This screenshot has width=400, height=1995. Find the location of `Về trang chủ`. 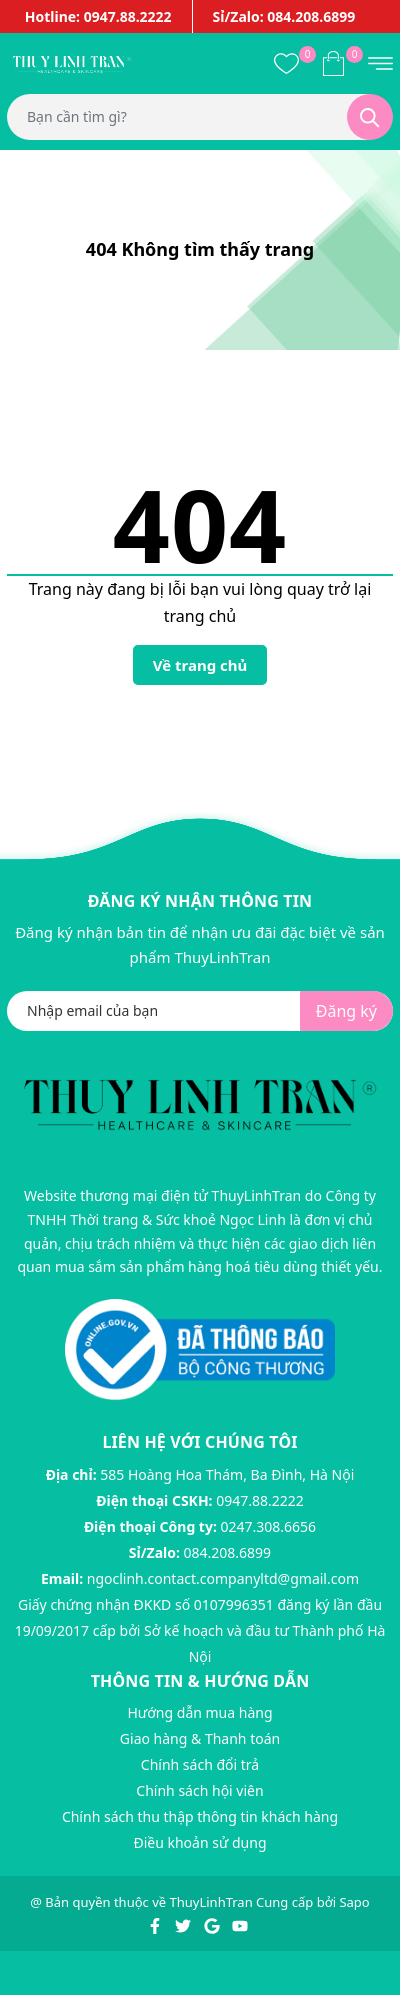

Về trang chủ is located at coordinates (200, 665).